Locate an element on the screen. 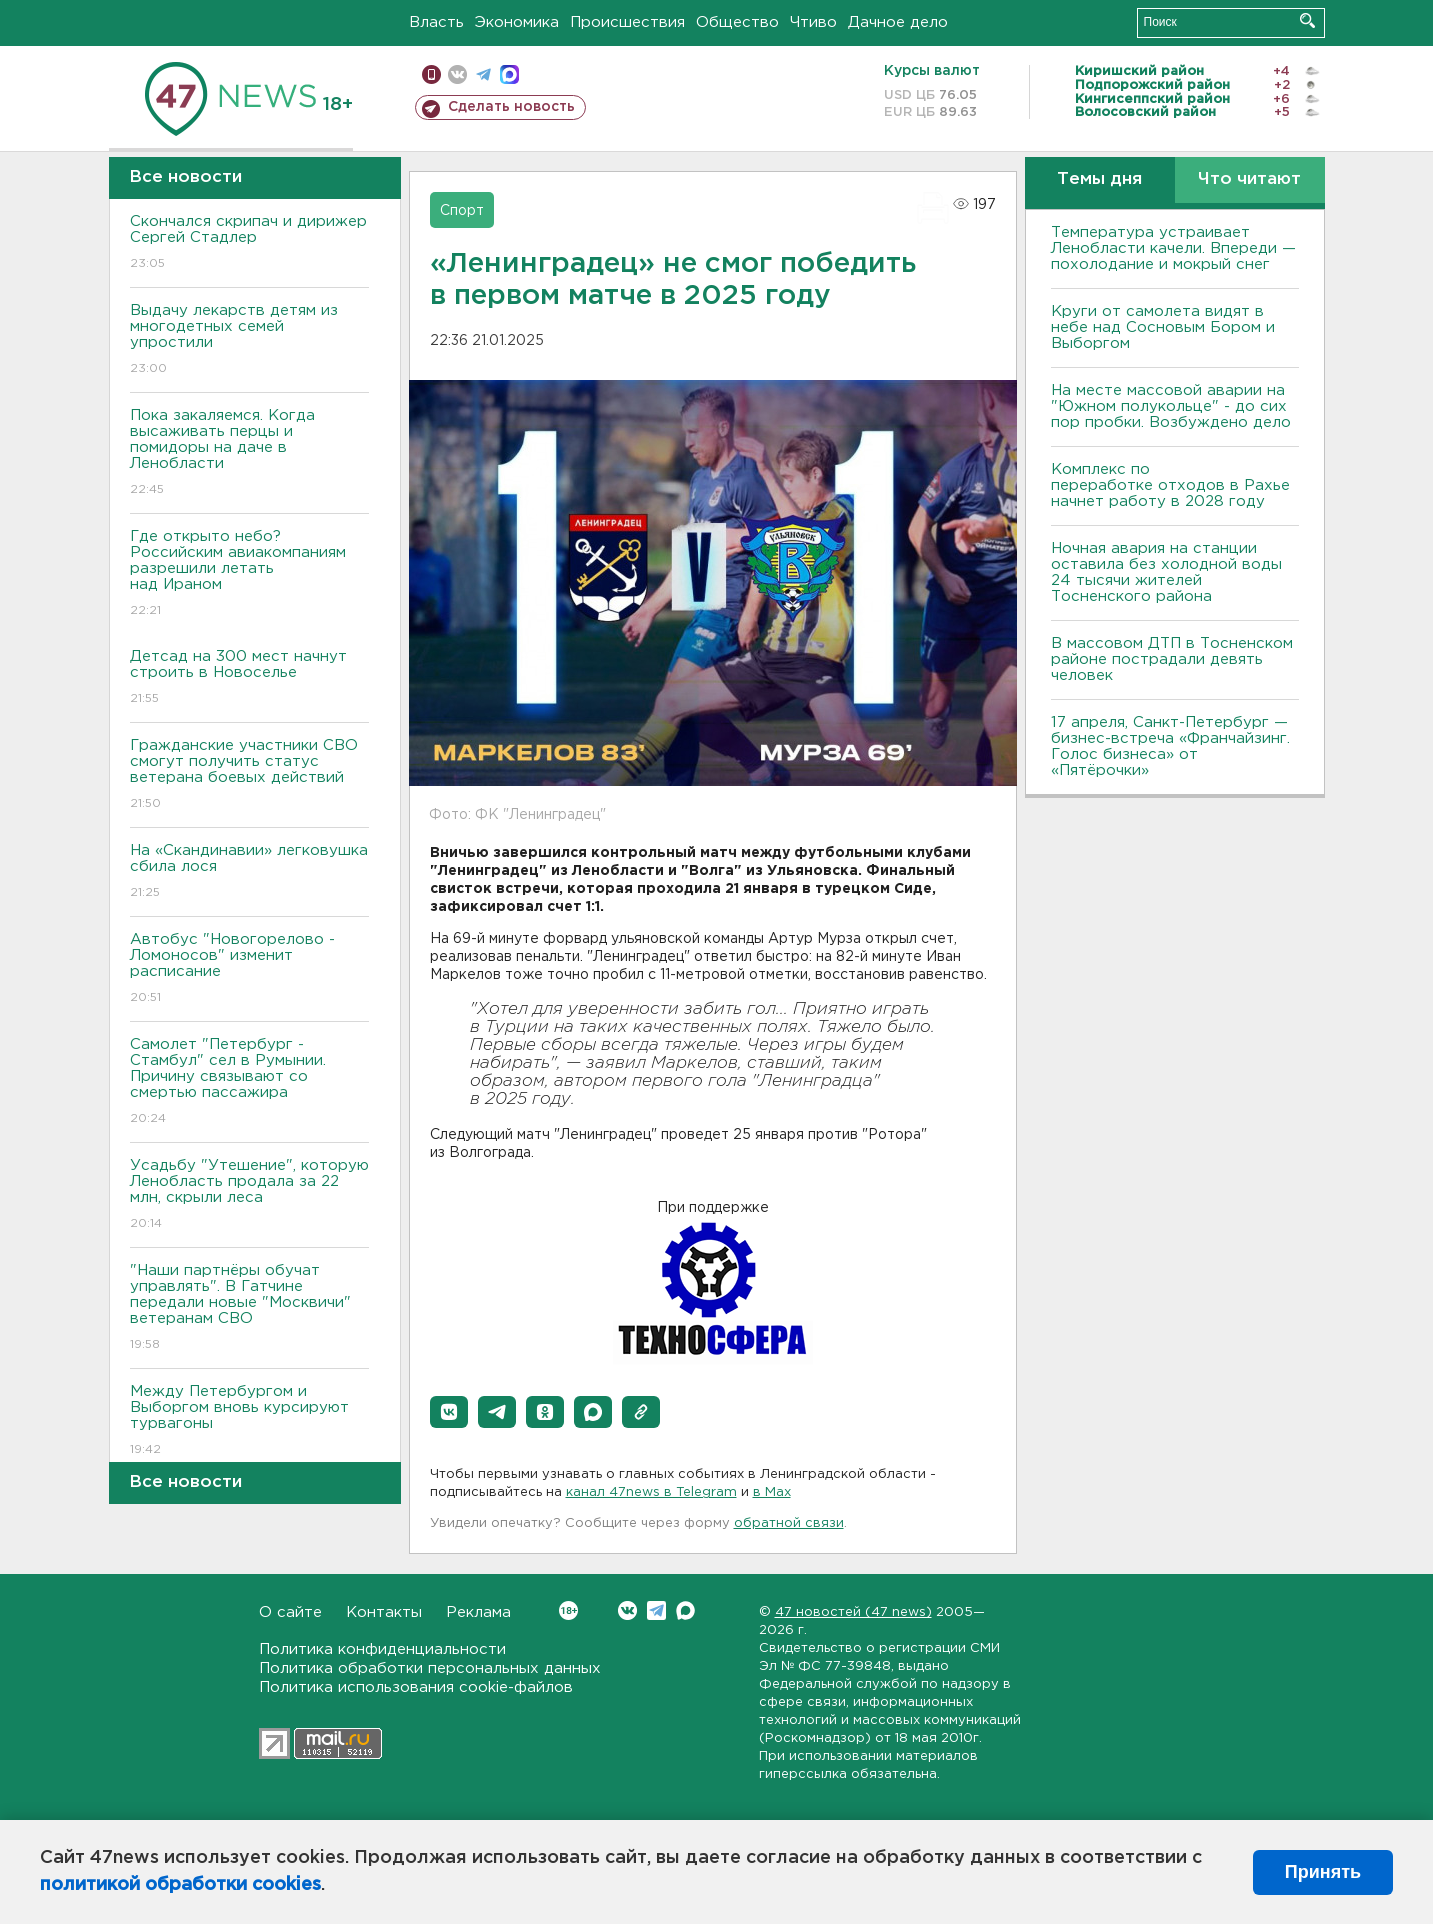 Image resolution: width=1433 pixels, height=1924 pixels. политикой обработки cookies is located at coordinates (180, 1885).